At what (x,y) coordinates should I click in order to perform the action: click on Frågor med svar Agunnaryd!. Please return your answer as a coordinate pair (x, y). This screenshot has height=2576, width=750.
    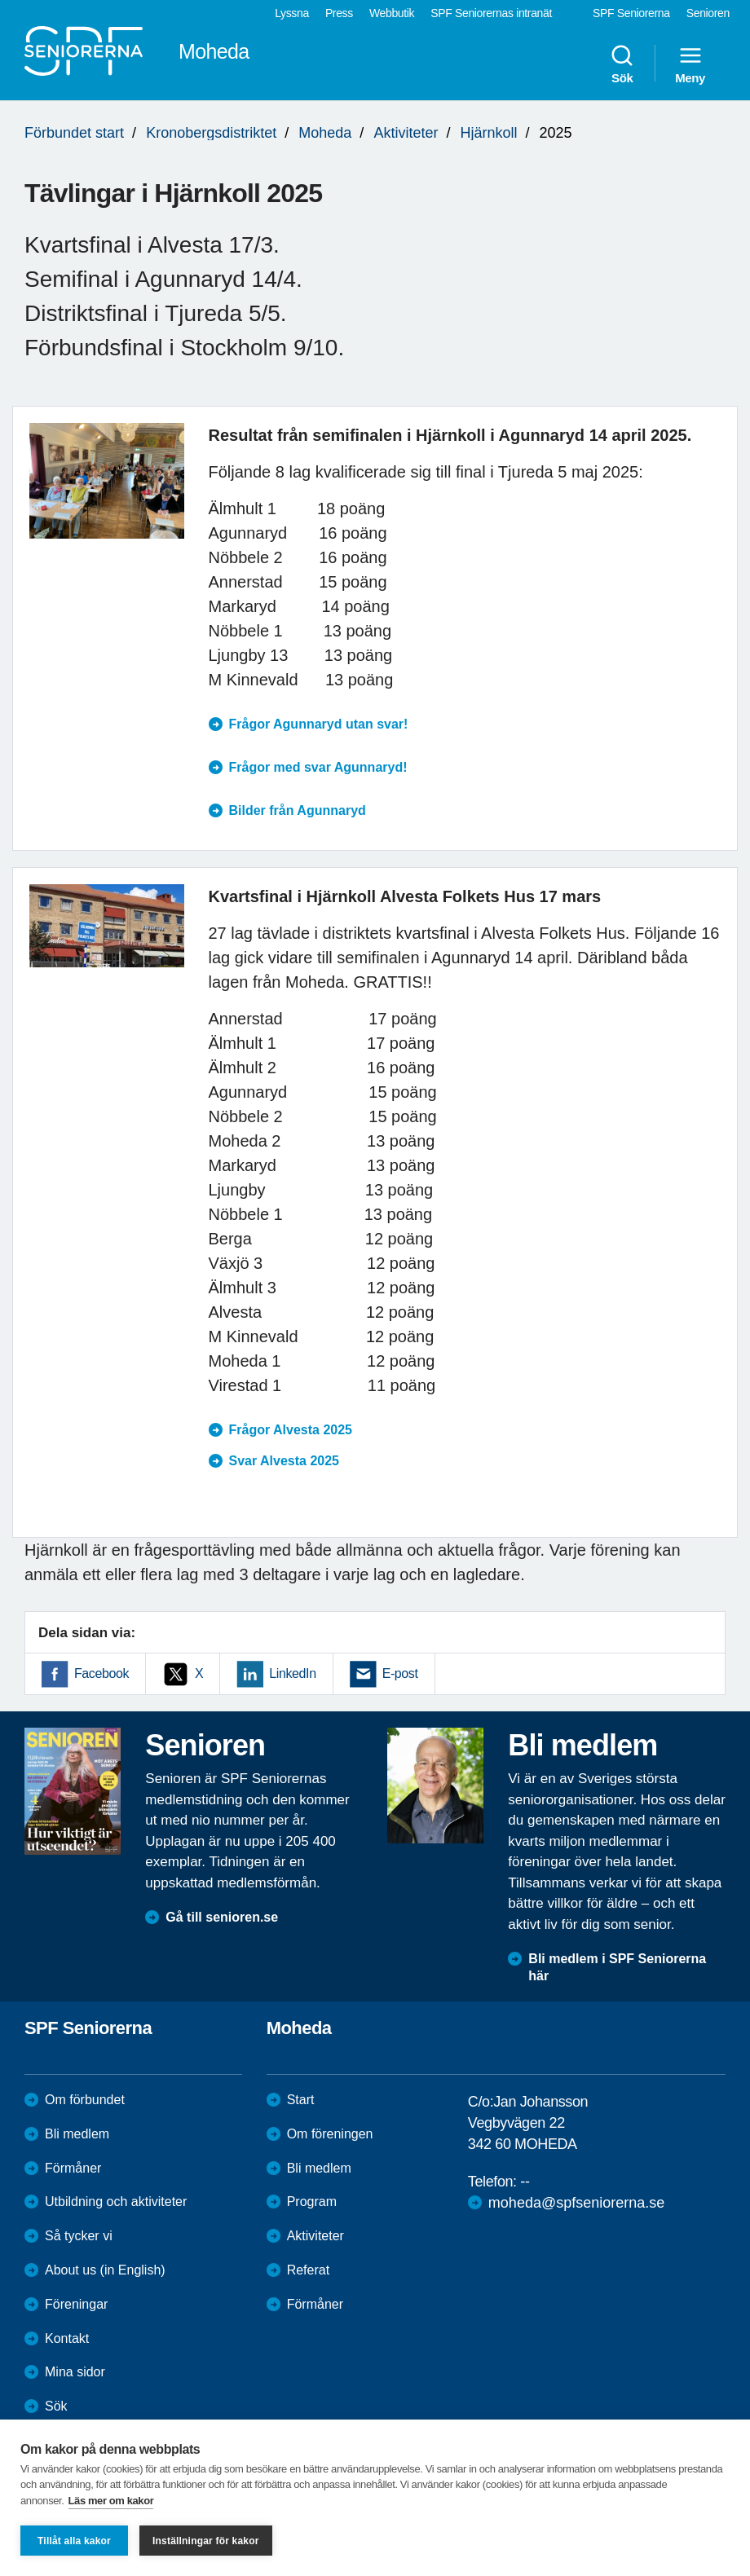
    Looking at the image, I should click on (318, 767).